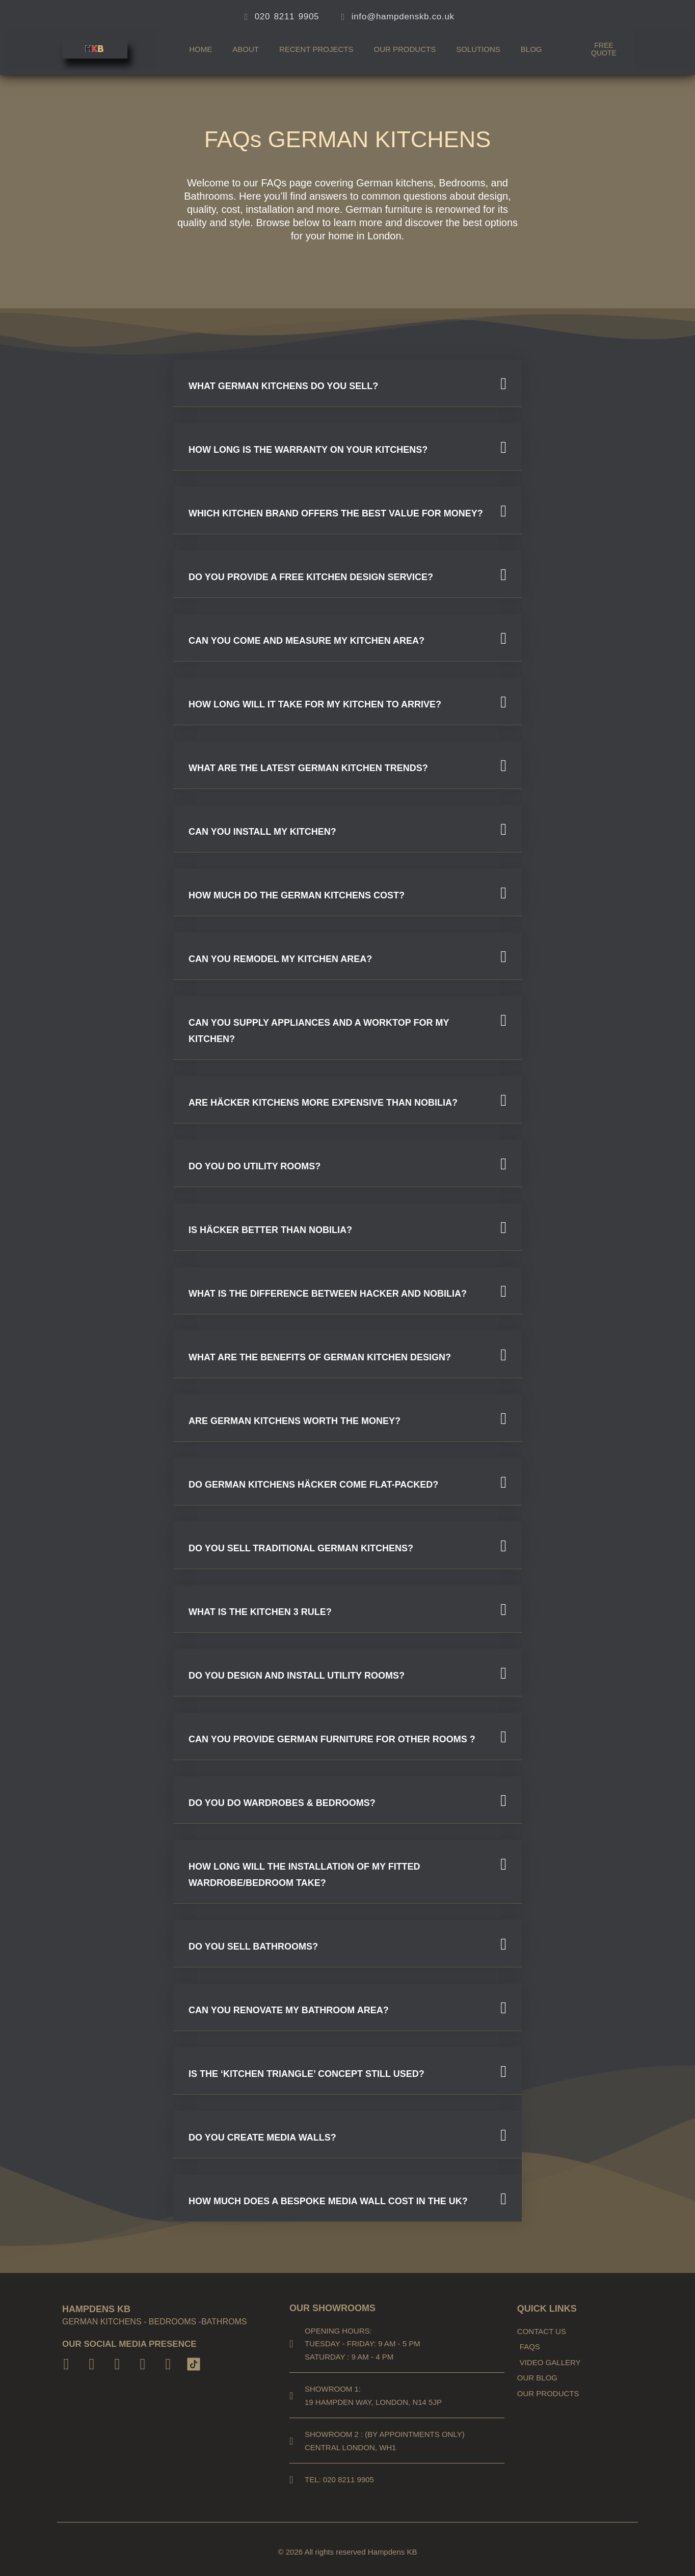 Image resolution: width=695 pixels, height=2576 pixels. Describe the element at coordinates (531, 49) in the screenshot. I see `Blog` at that location.